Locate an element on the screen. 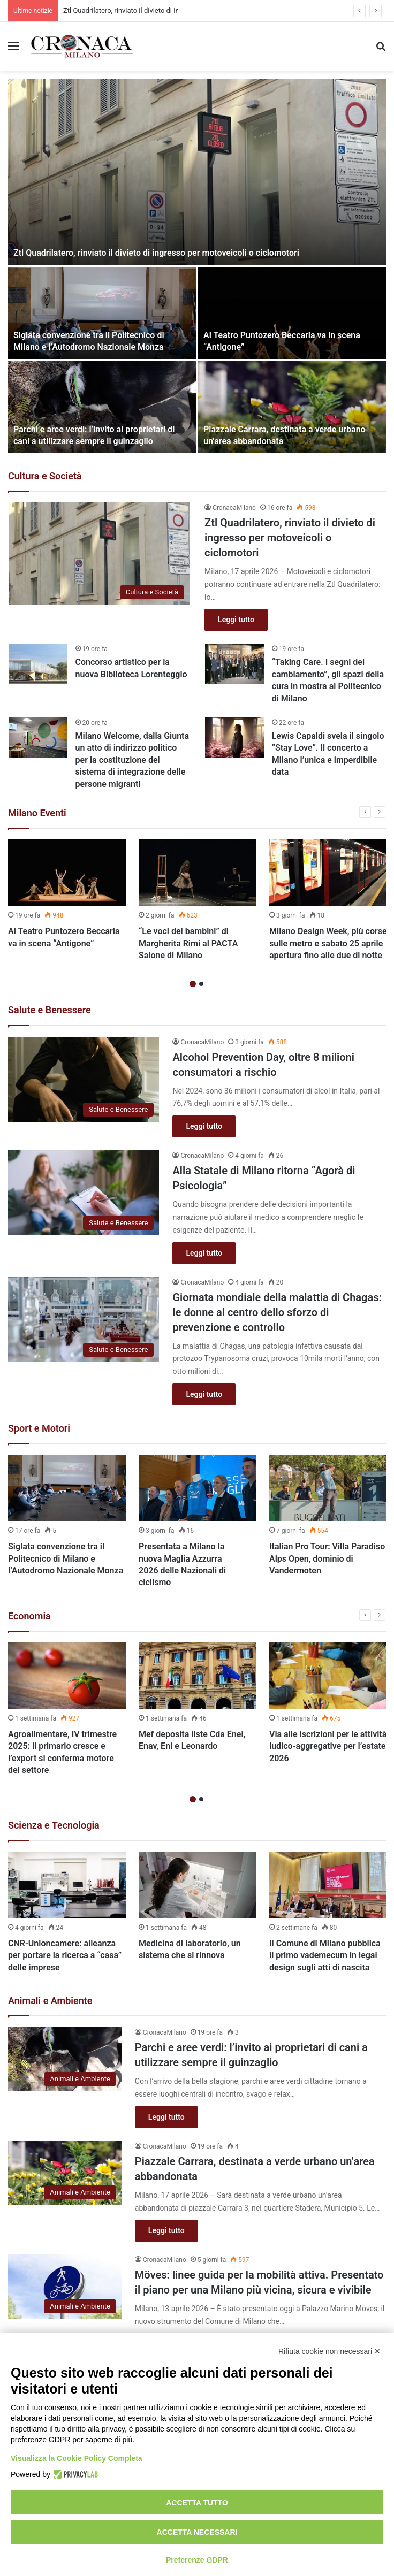 The image size is (394, 2576). Preferenze GDPR is located at coordinates (197, 2560).